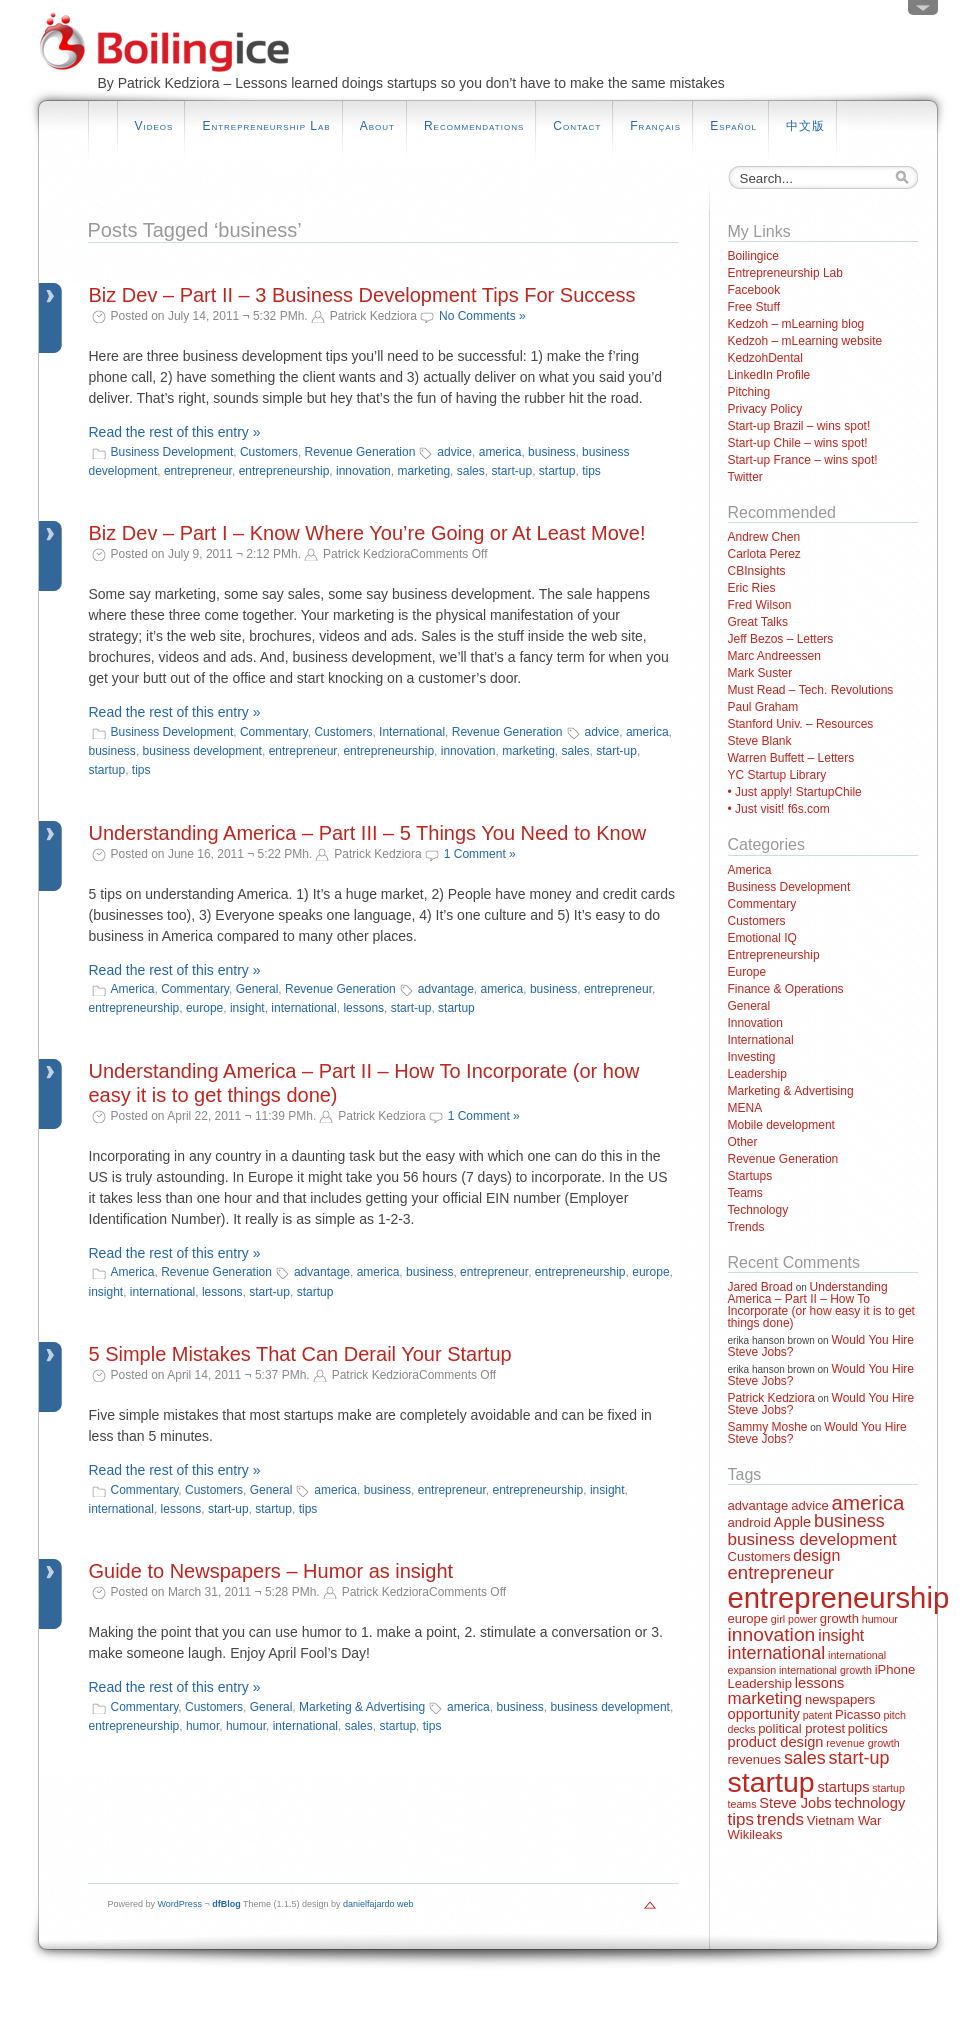 This screenshot has height=2023, width=975. Describe the element at coordinates (202, 751) in the screenshot. I see `business development` at that location.